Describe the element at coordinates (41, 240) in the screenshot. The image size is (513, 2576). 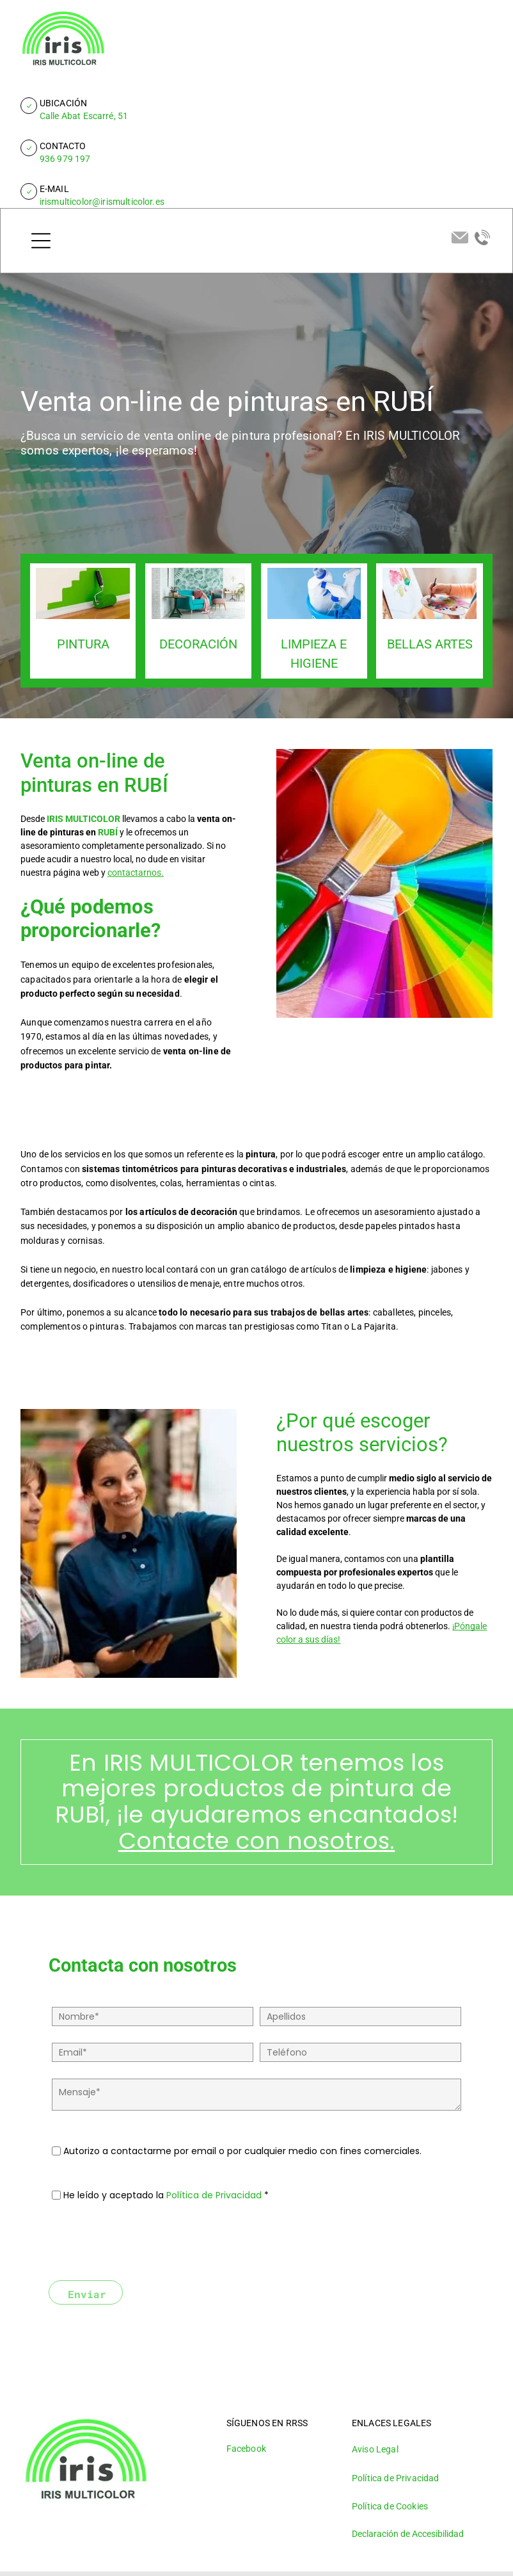
I see `[Open menu]` at that location.